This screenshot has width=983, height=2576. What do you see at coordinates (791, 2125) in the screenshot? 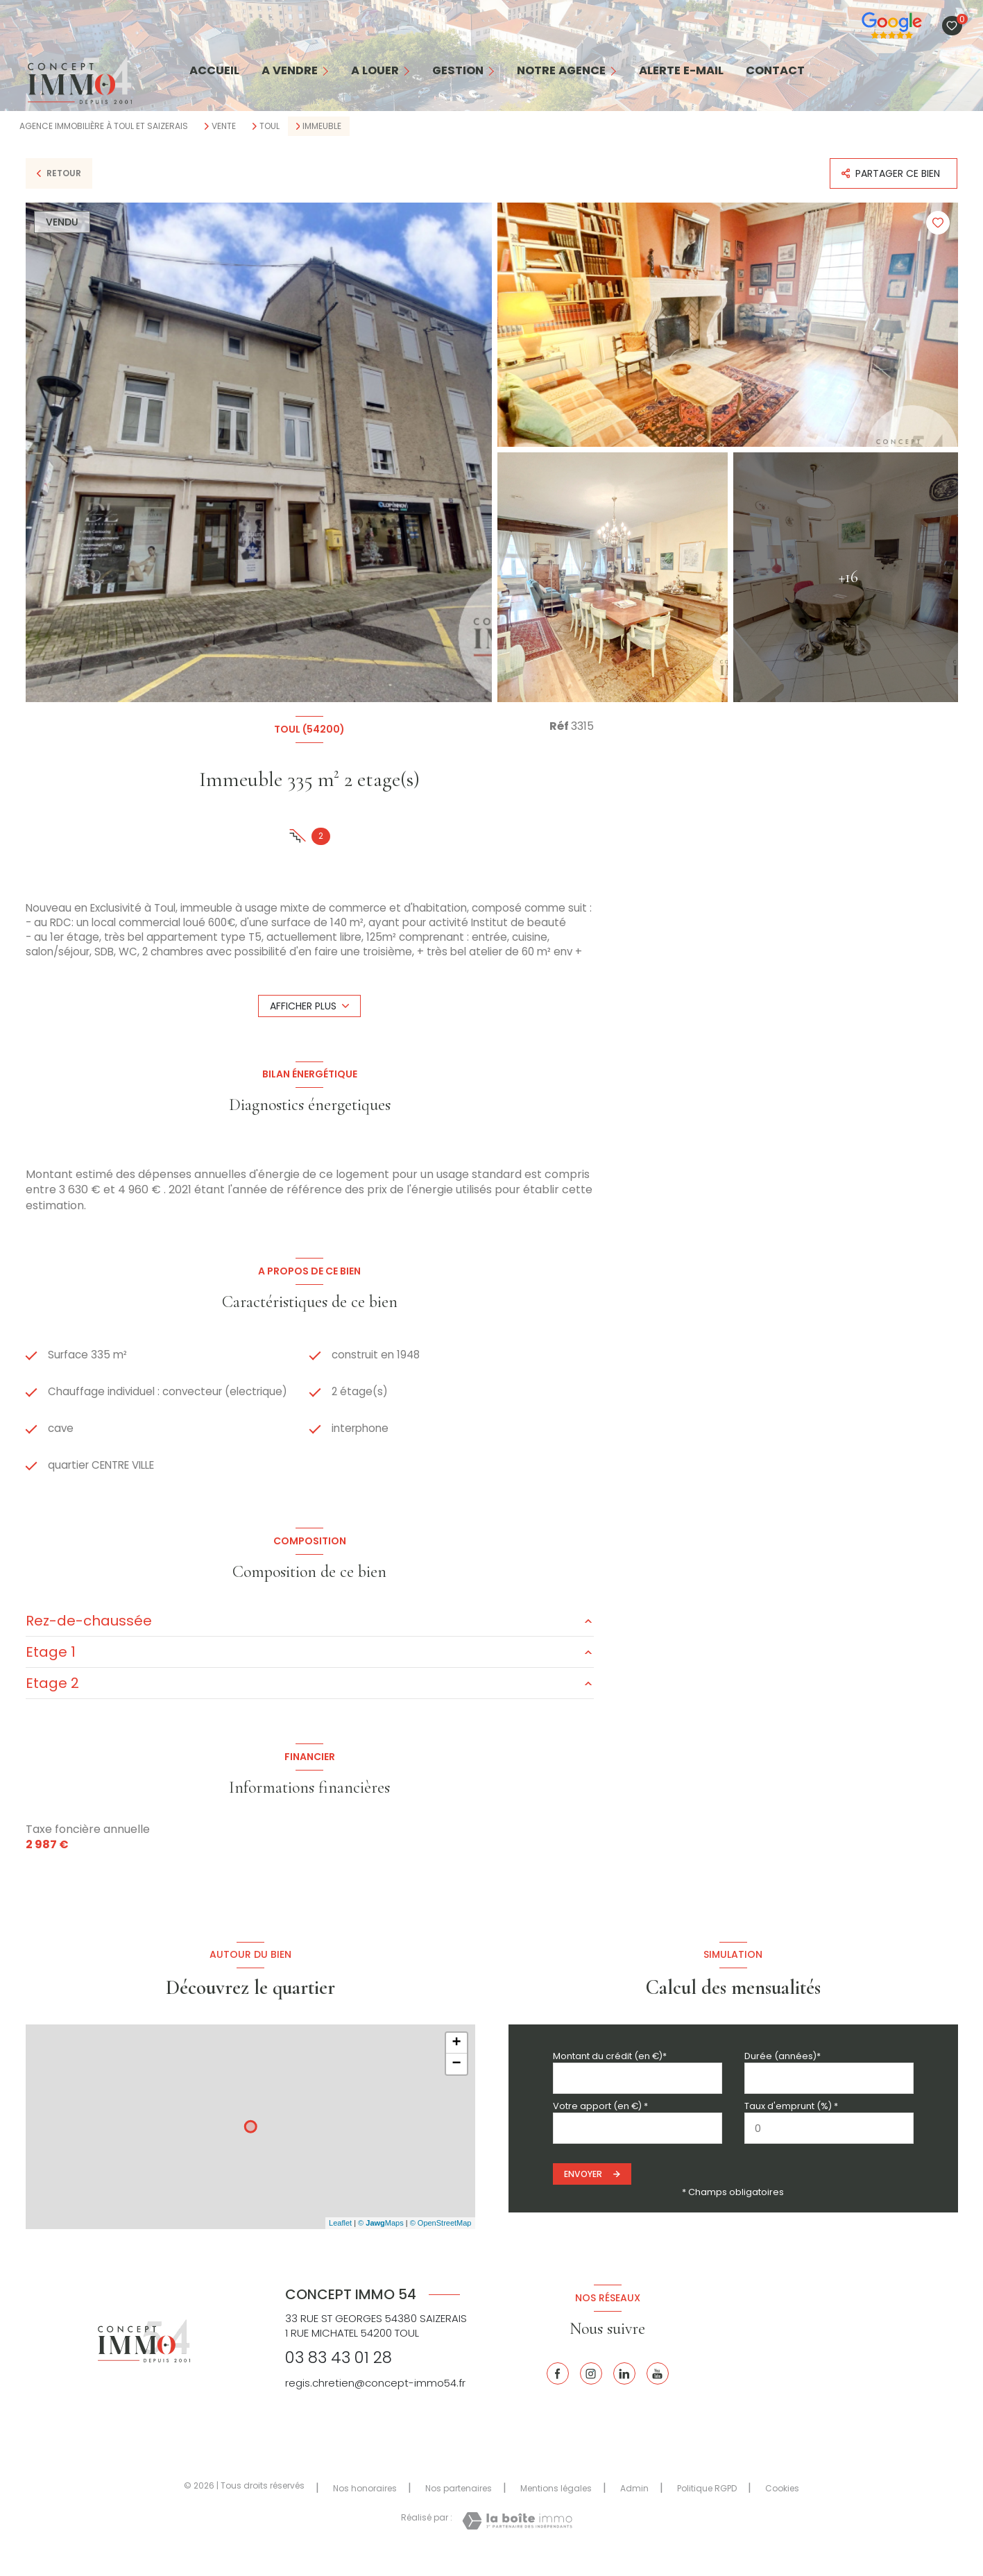
I see `Taux d'emprunt (%) *` at bounding box center [791, 2125].